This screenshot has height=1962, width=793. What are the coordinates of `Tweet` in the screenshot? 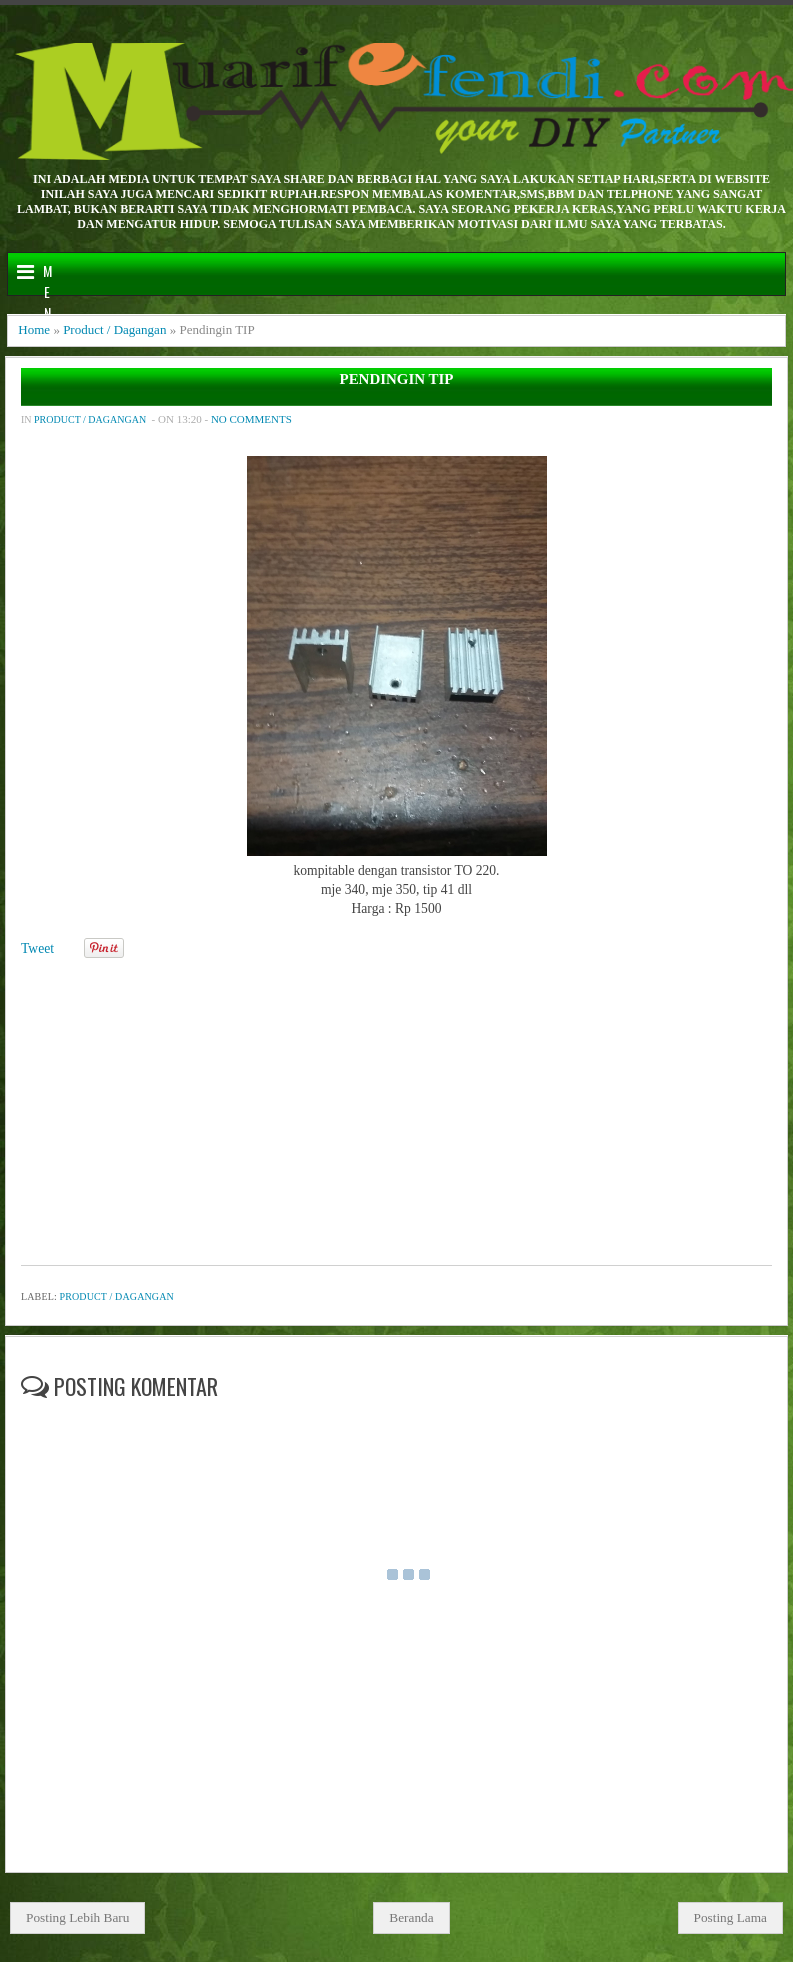 It's located at (37, 948).